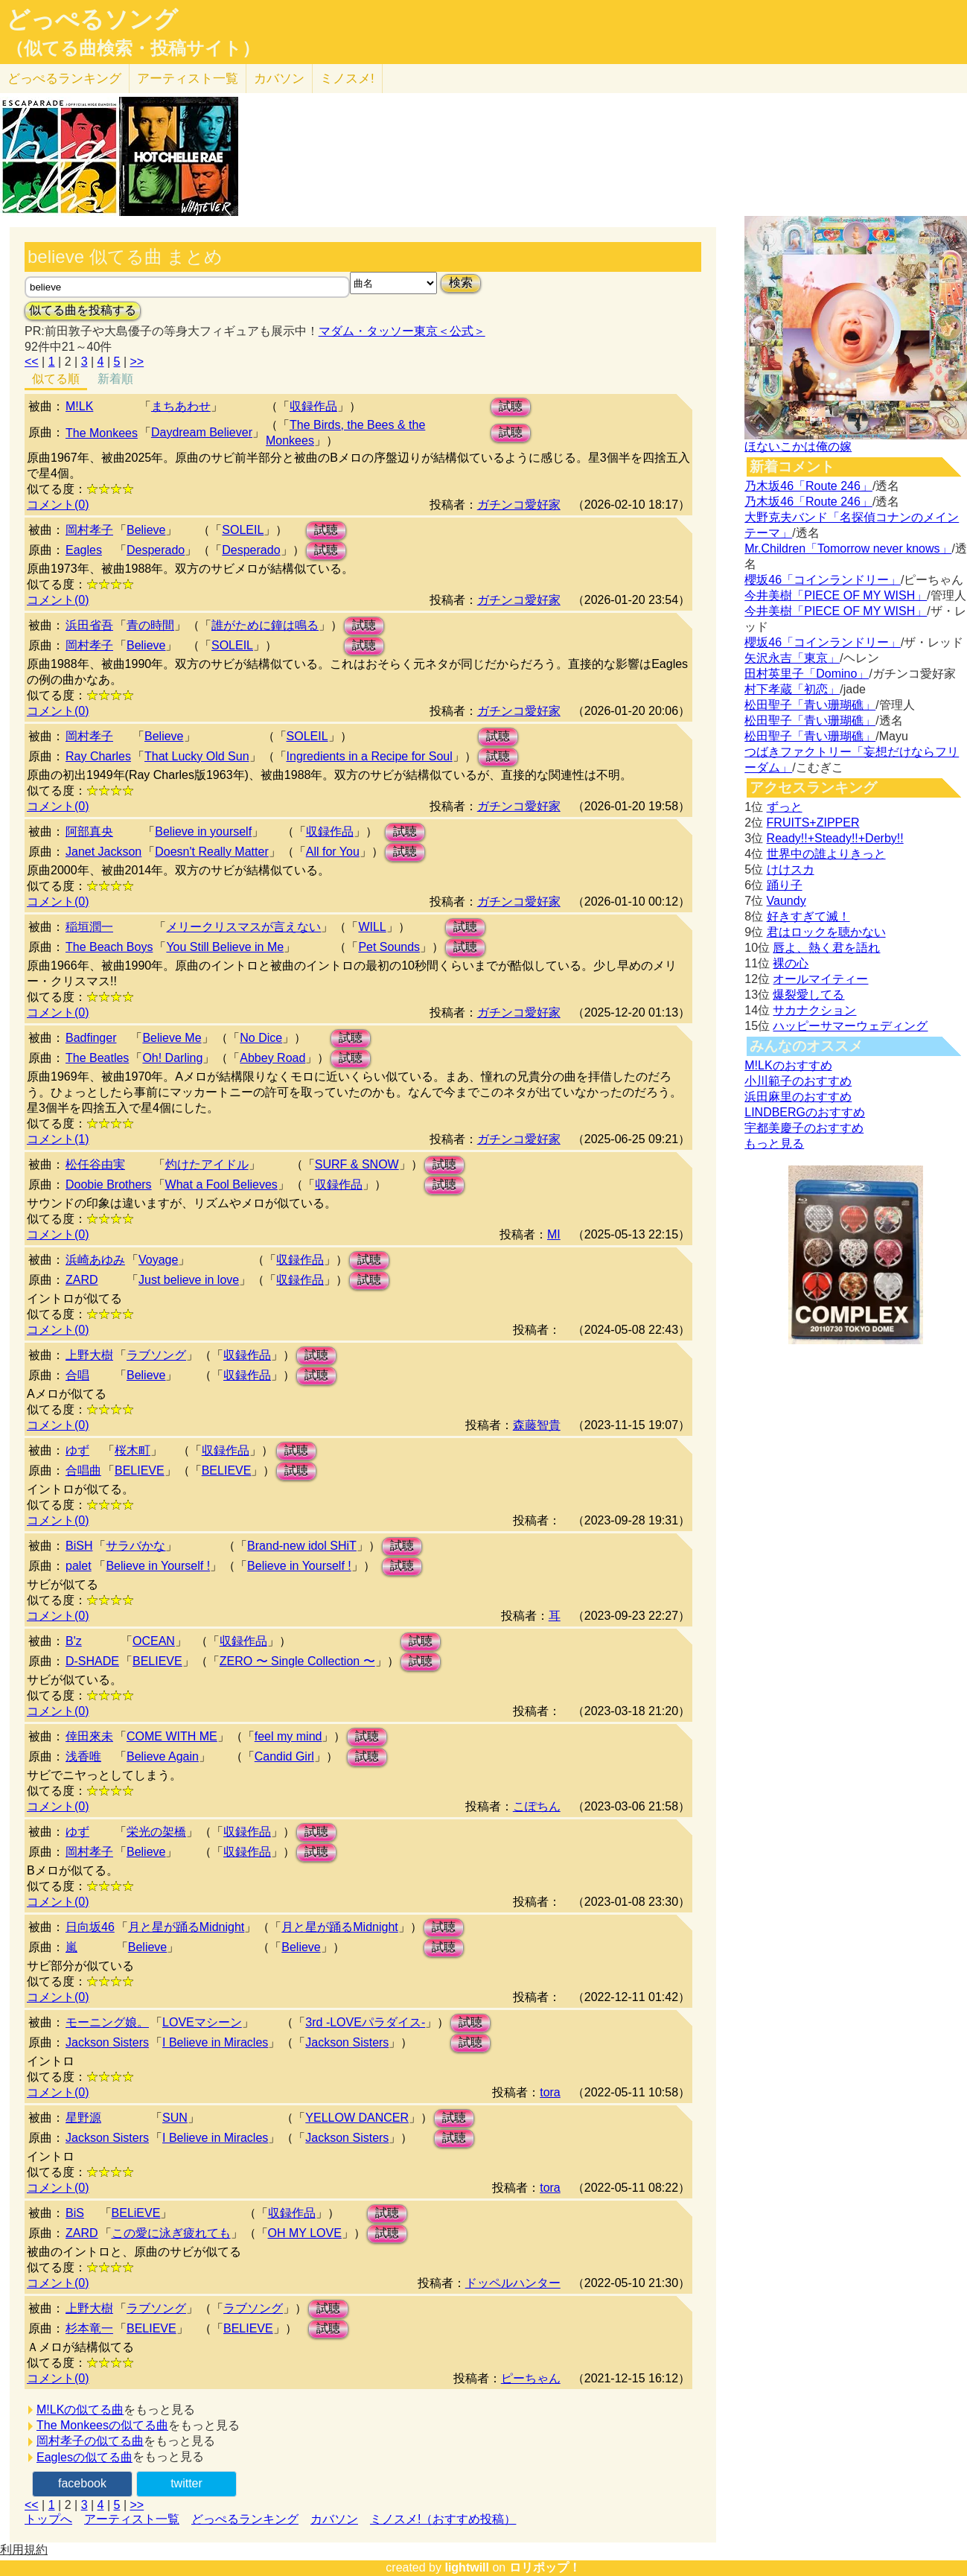 The width and height of the screenshot is (967, 2576). Describe the element at coordinates (82, 2483) in the screenshot. I see `facebook` at that location.